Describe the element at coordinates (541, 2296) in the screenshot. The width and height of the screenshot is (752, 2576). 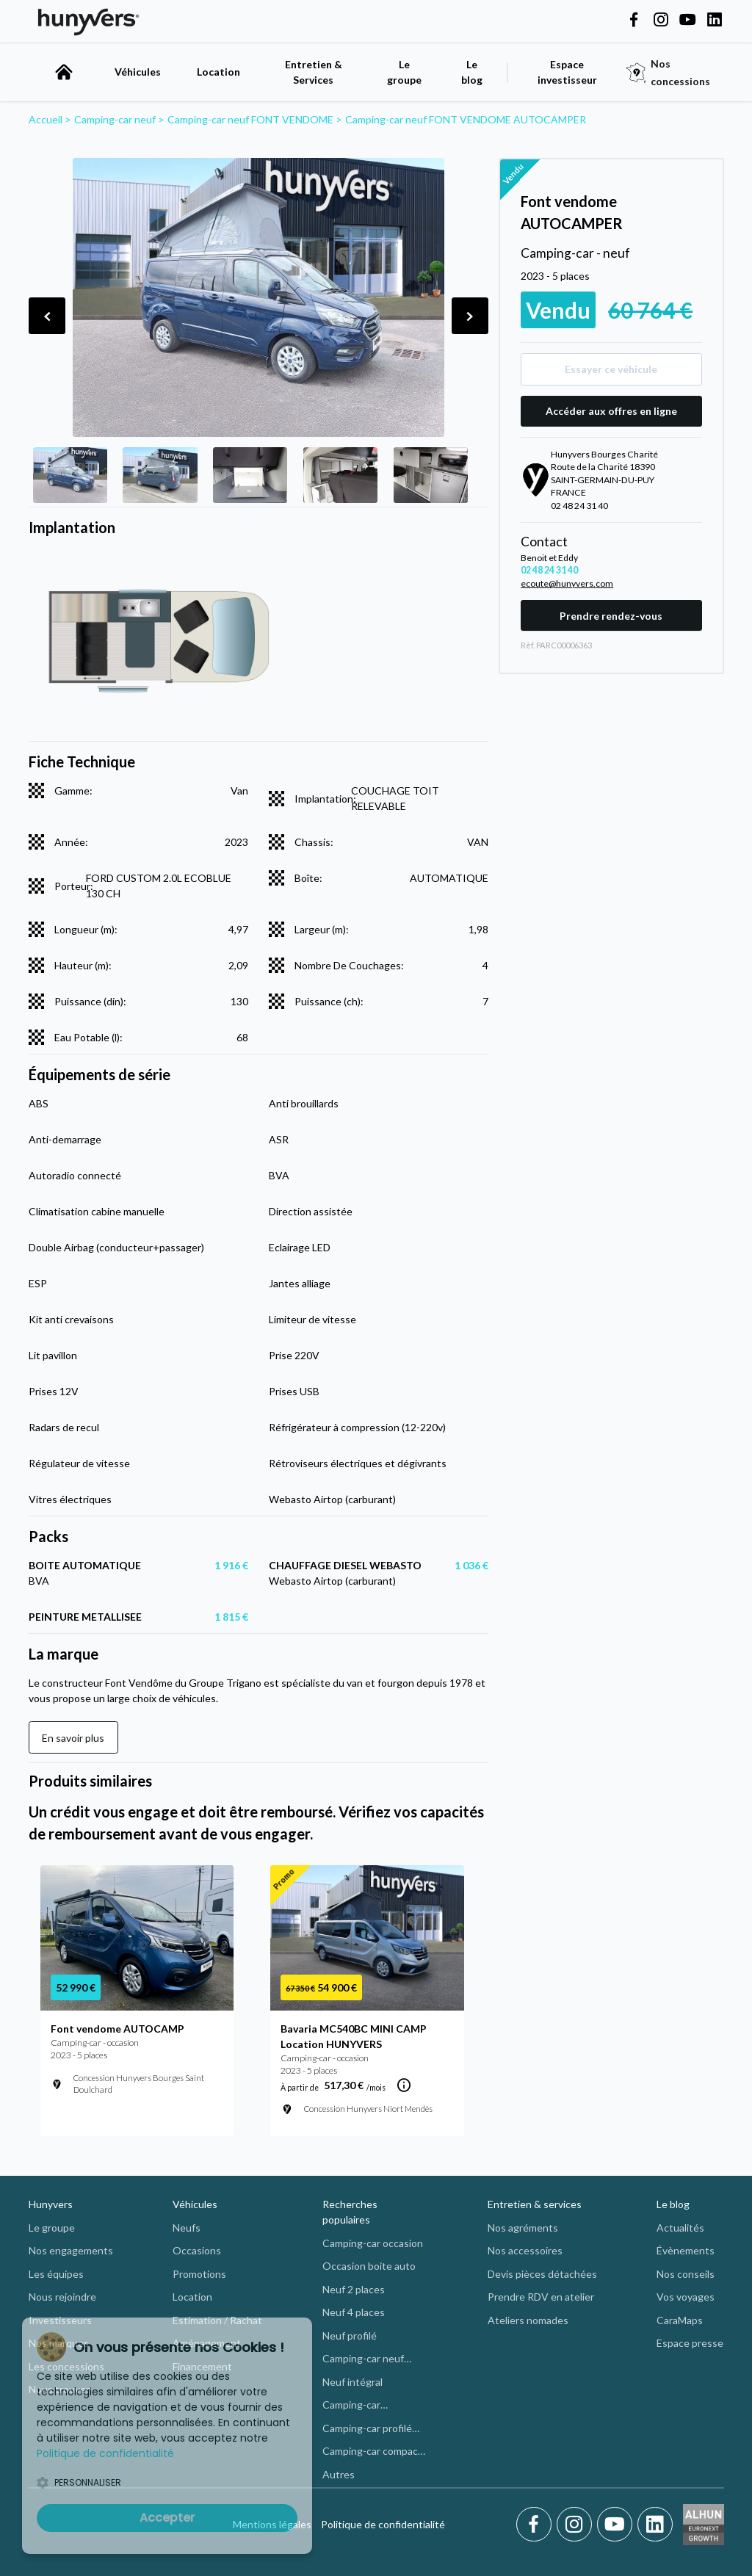
I see `Prendre RDV en atelier` at that location.